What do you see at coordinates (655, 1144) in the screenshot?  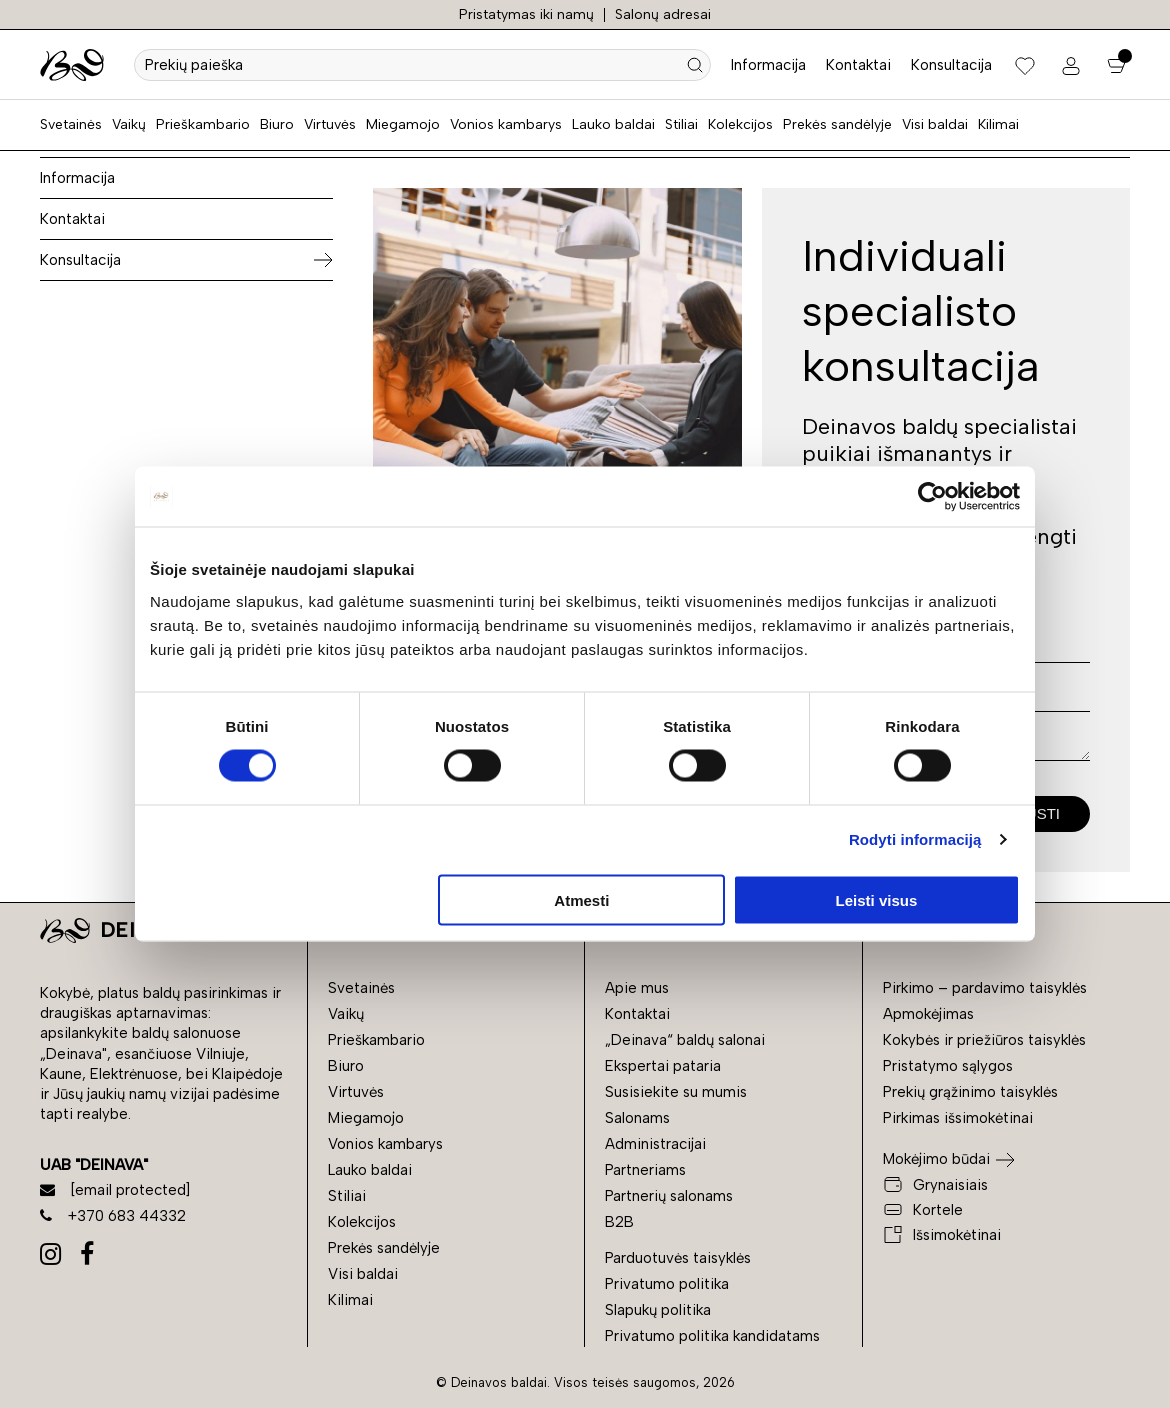 I see `Administracijai` at bounding box center [655, 1144].